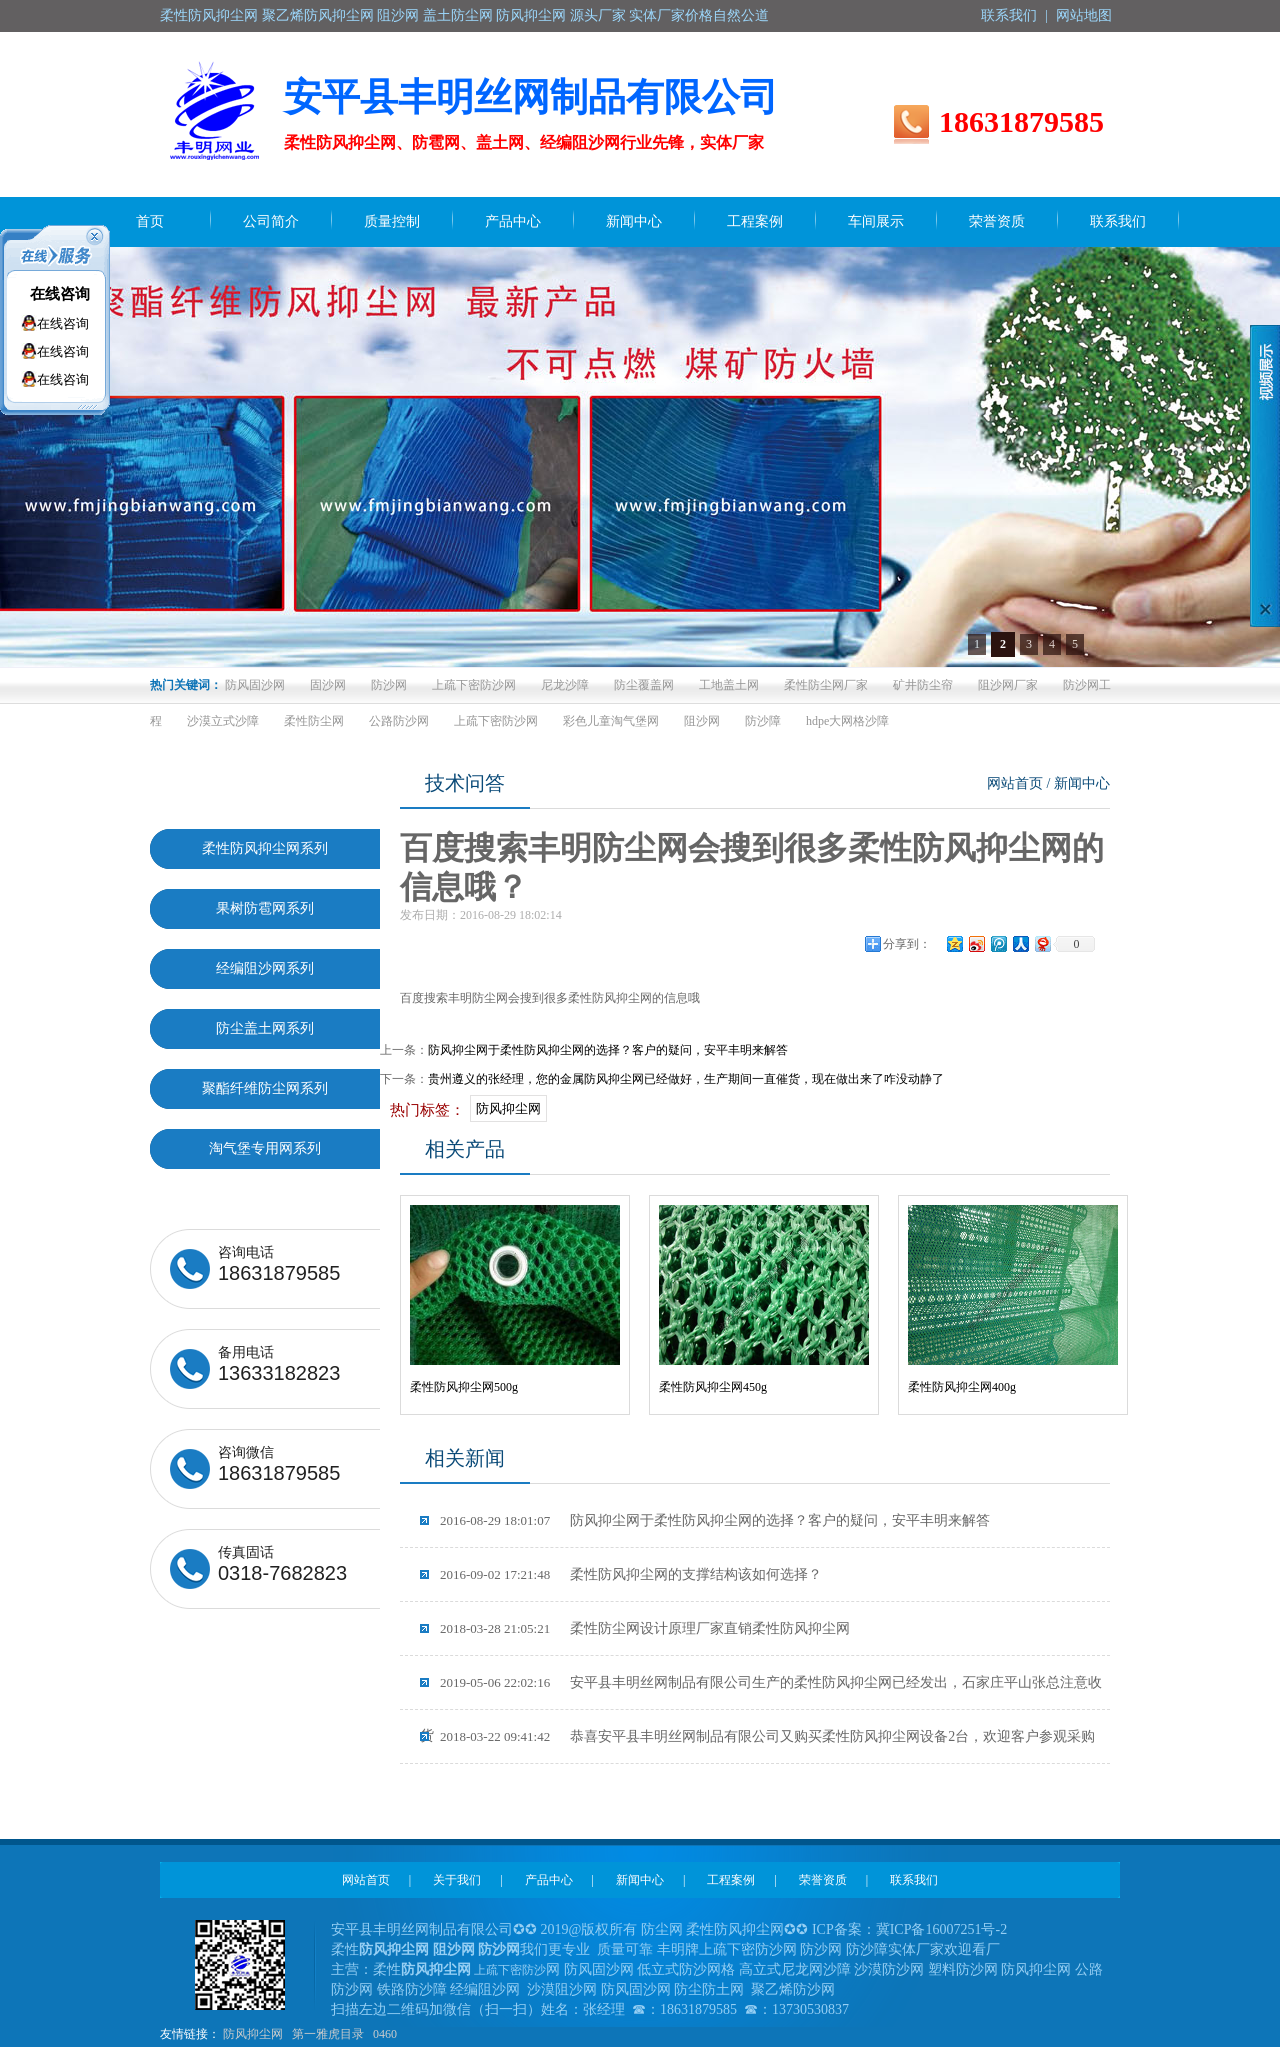  Describe the element at coordinates (644, 685) in the screenshot. I see `防尘覆盖网` at that location.